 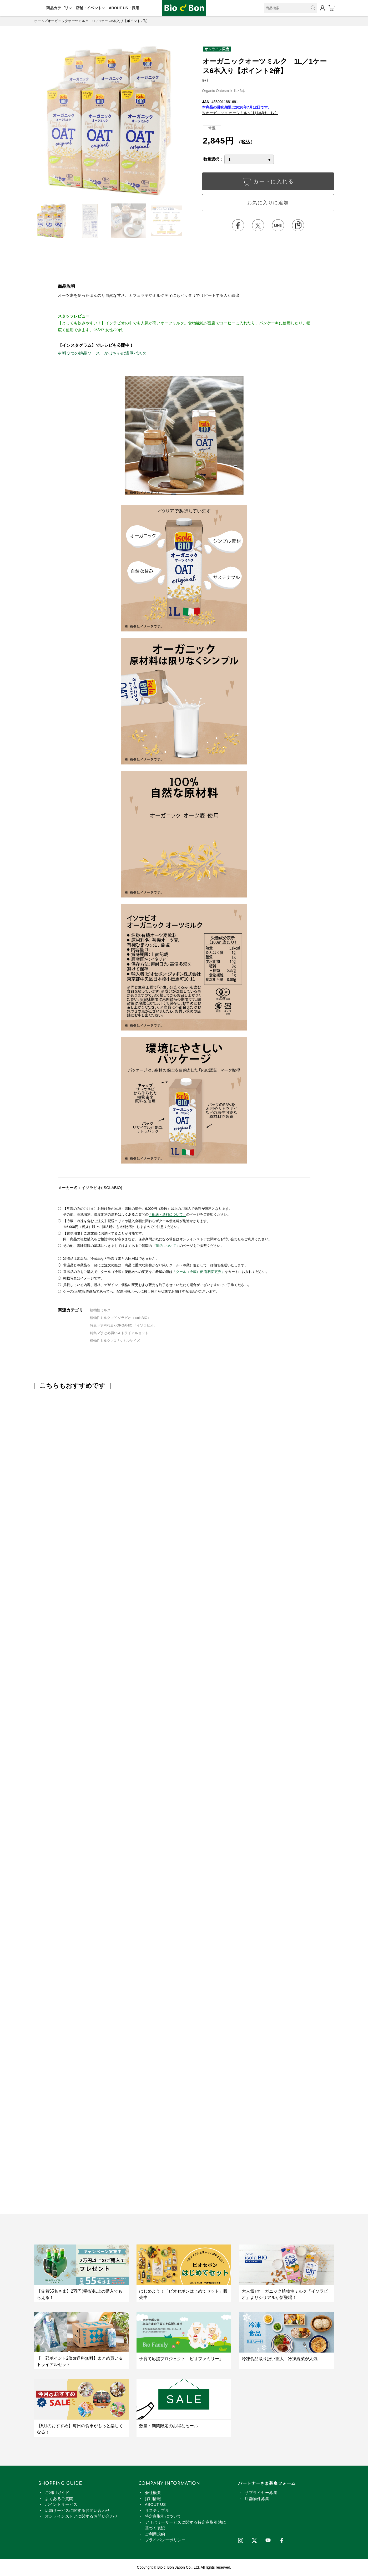 I want to click on サステナブル, so click(x=157, y=2510).